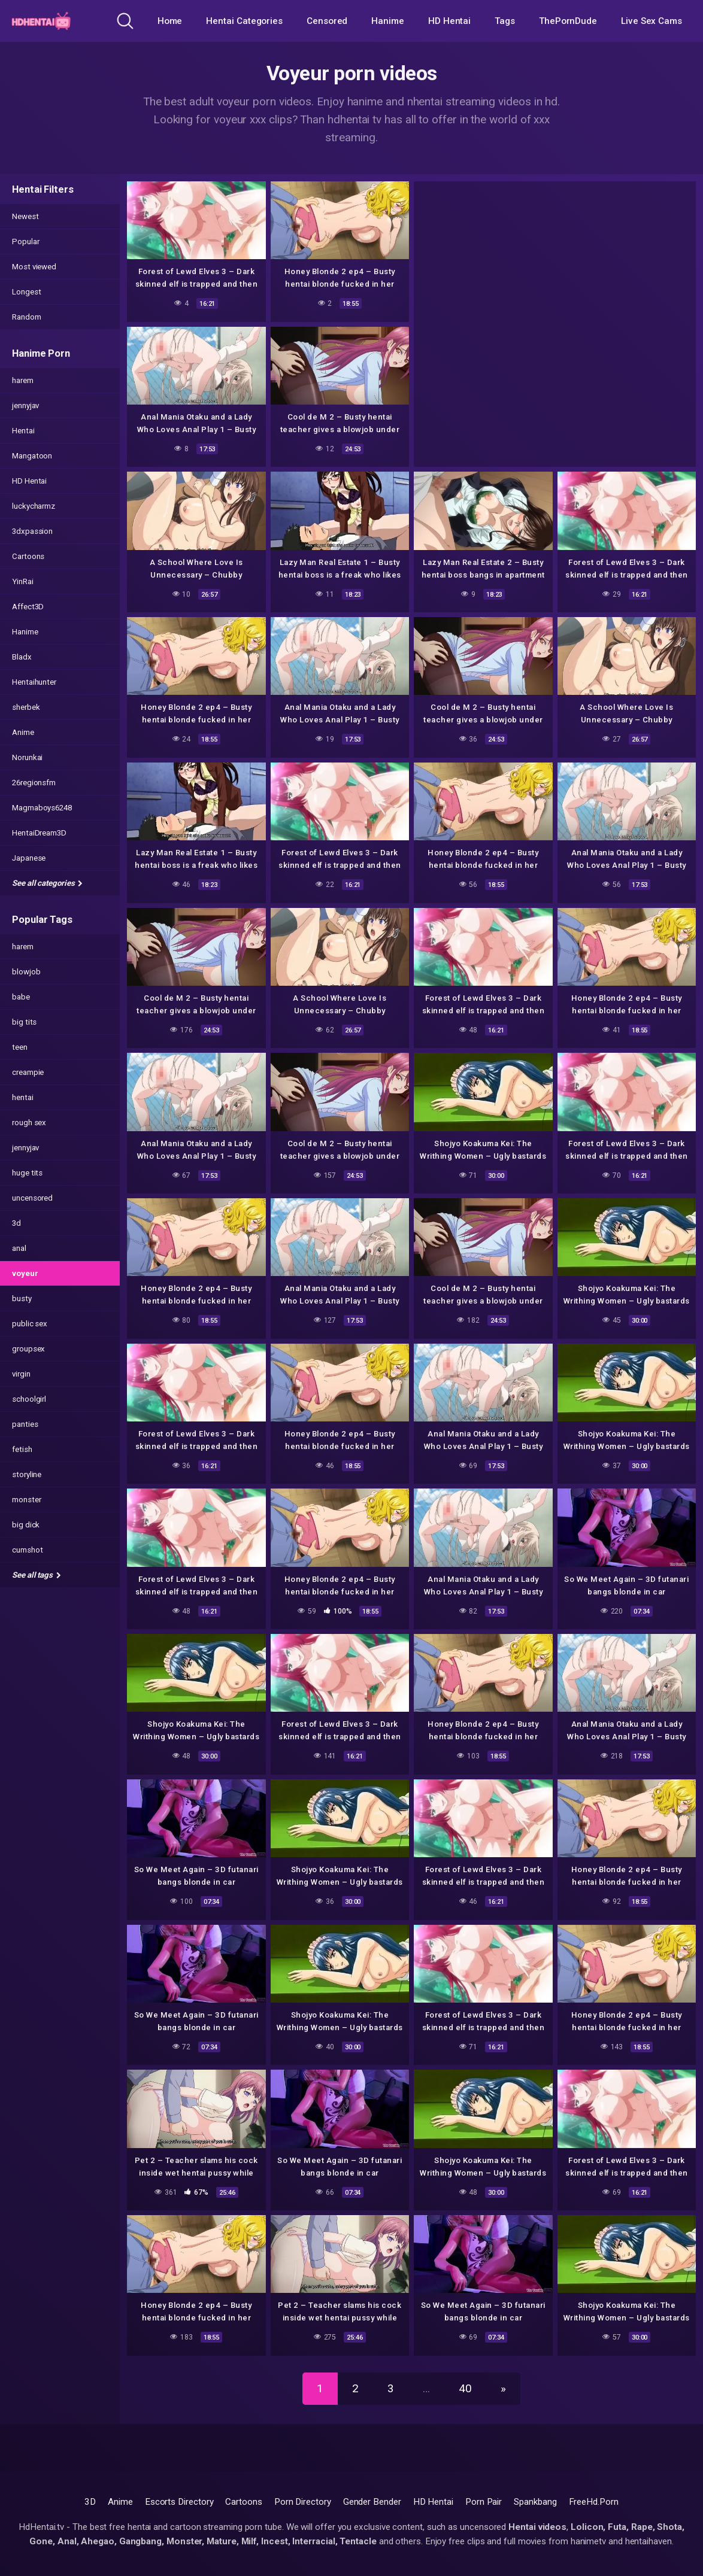  I want to click on public sex, so click(29, 1323).